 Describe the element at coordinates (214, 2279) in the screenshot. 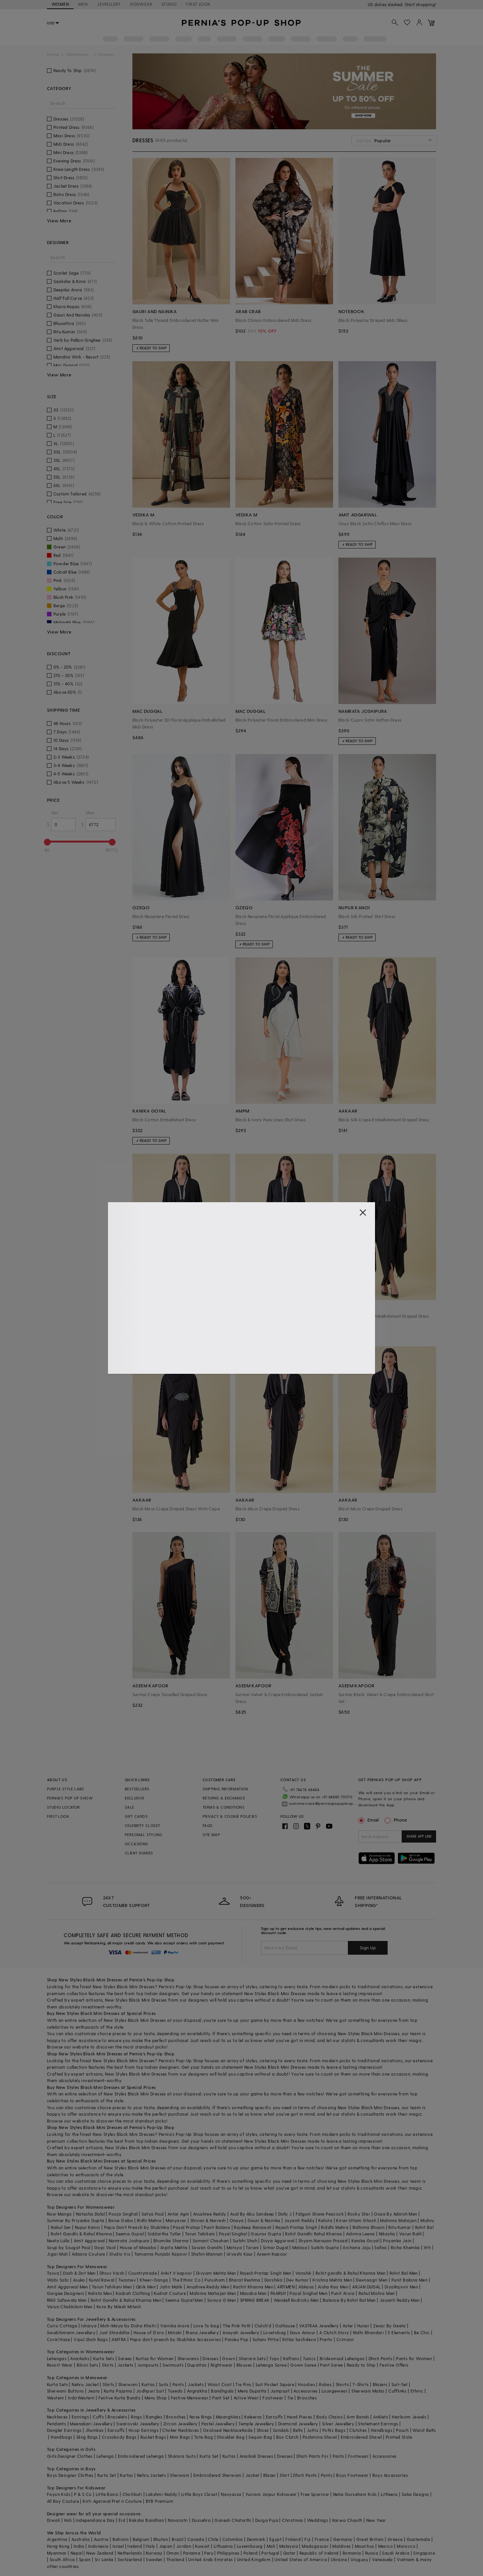

I see `Purusham` at that location.